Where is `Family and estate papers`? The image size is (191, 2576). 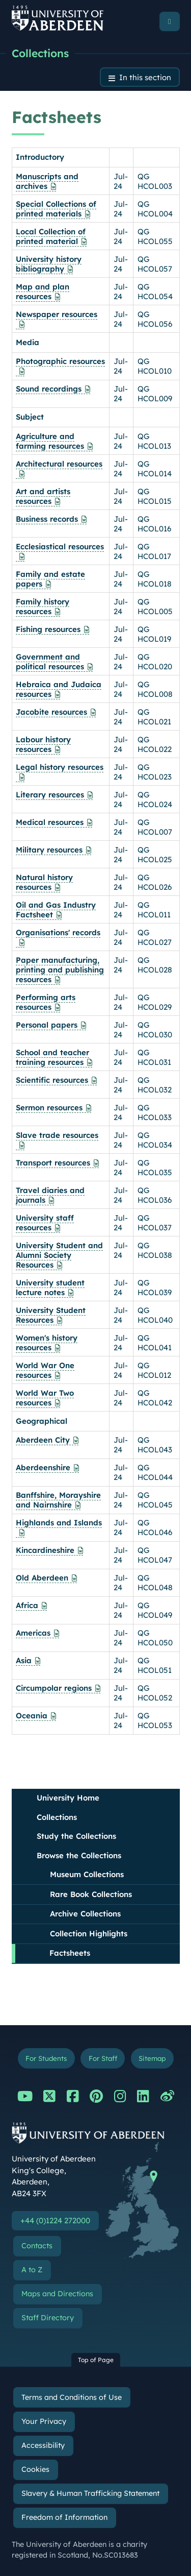 Family and estate papers is located at coordinates (50, 579).